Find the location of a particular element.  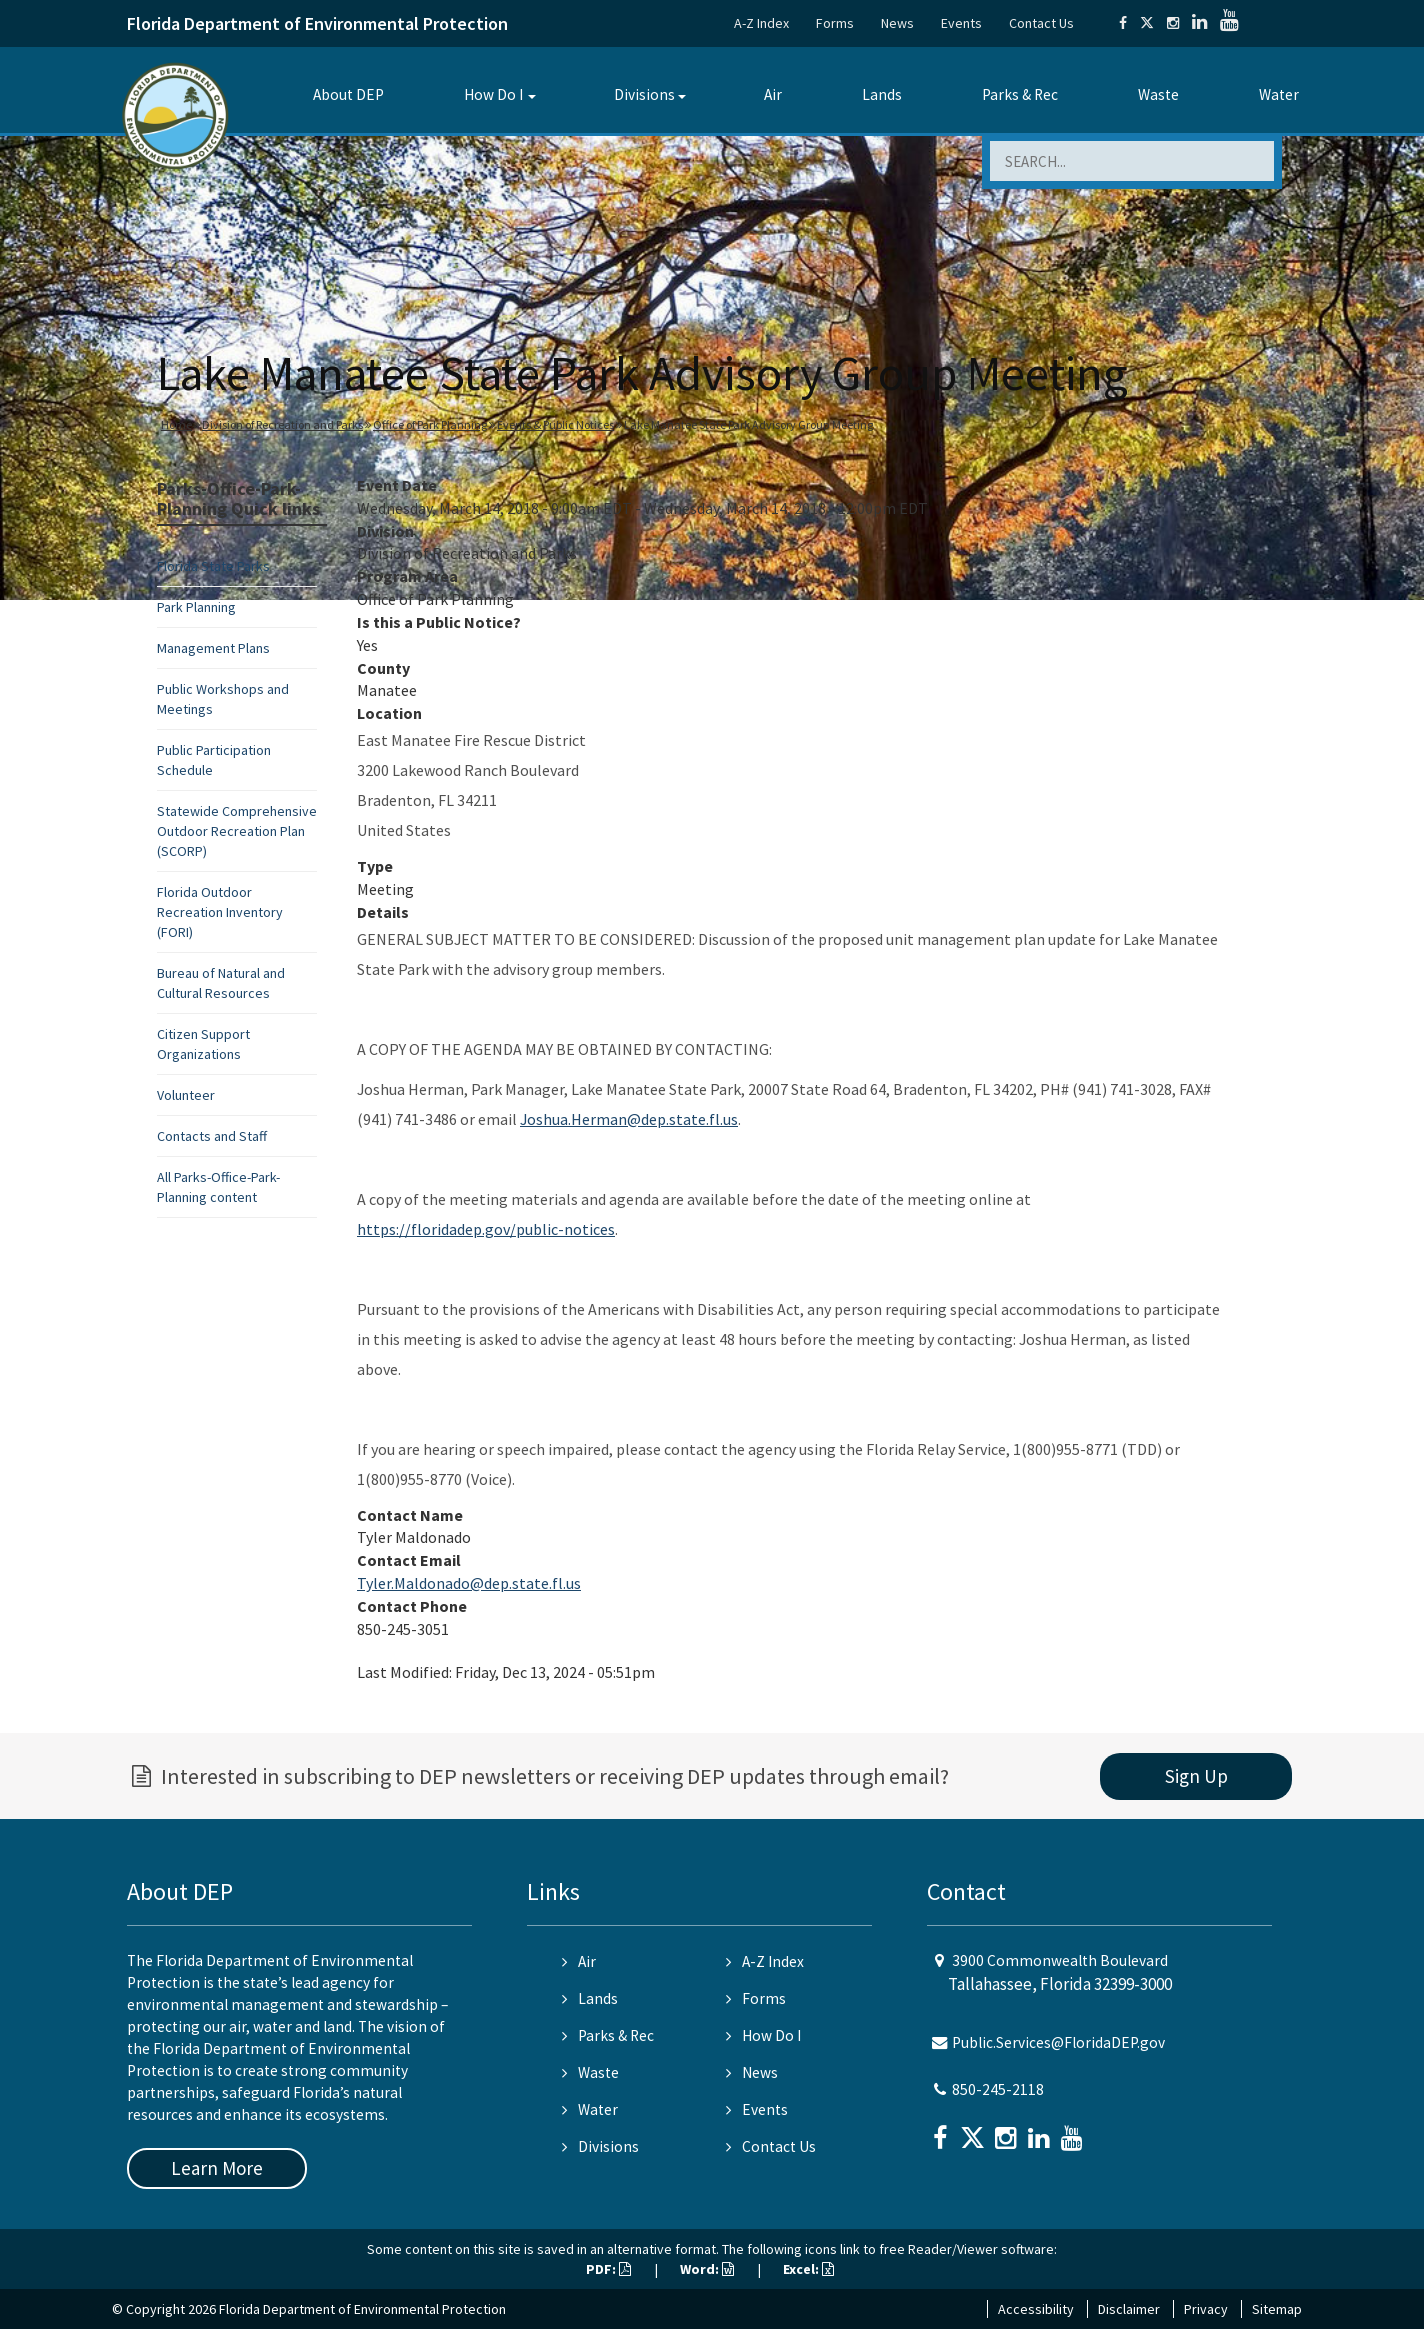

News is located at coordinates (897, 23).